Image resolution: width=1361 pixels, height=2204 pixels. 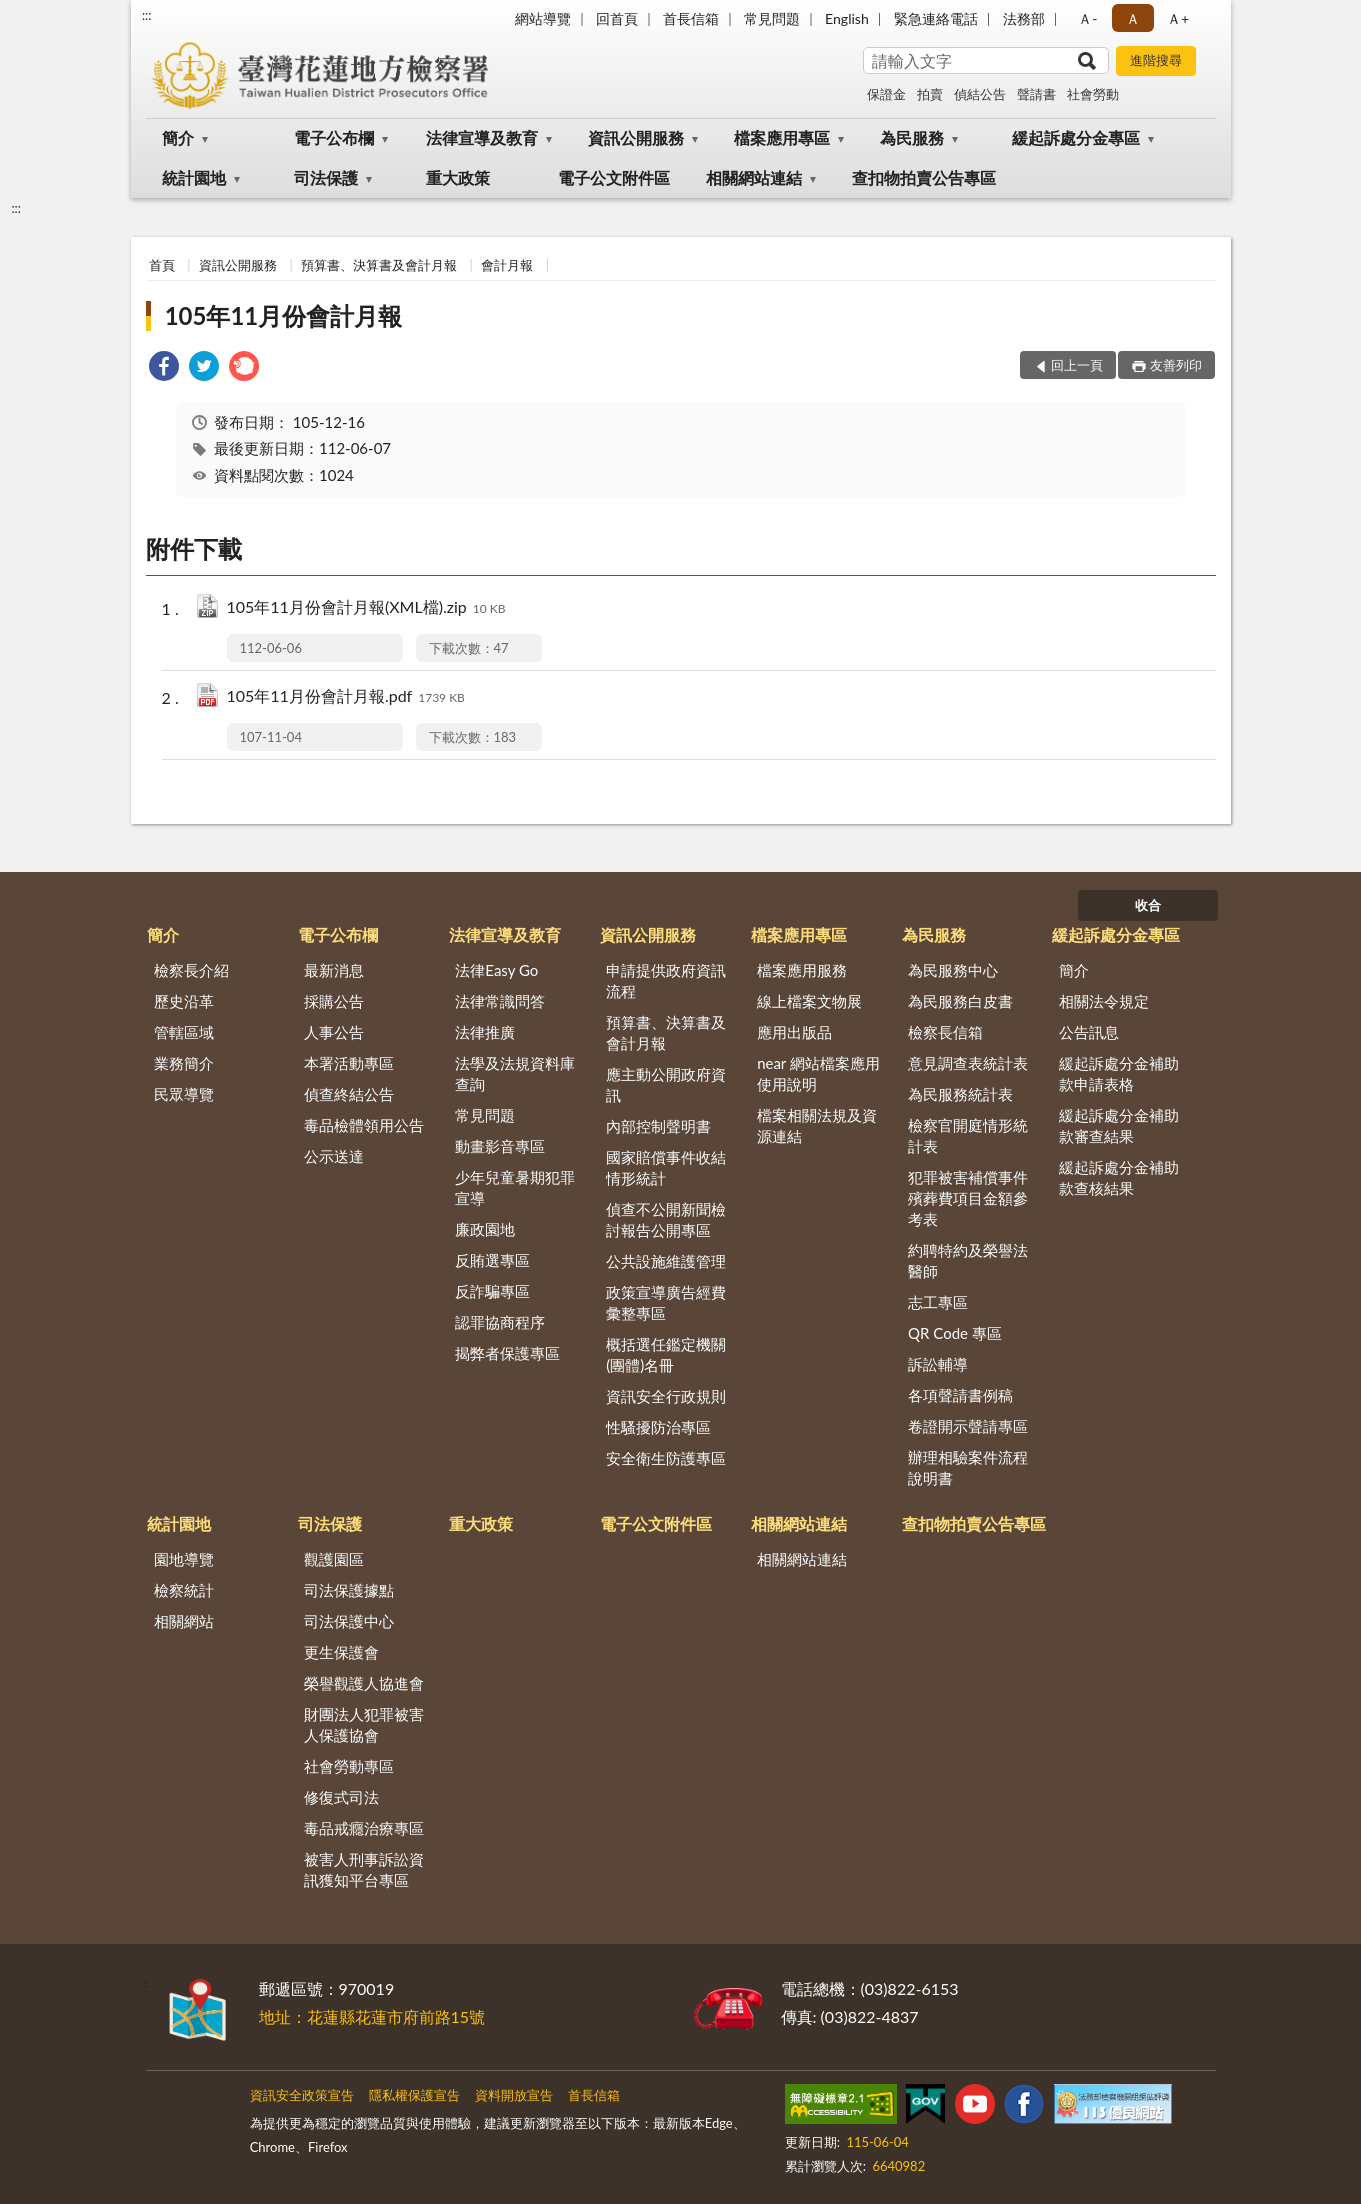 I want to click on 105年11月份會計月報, so click(x=284, y=315).